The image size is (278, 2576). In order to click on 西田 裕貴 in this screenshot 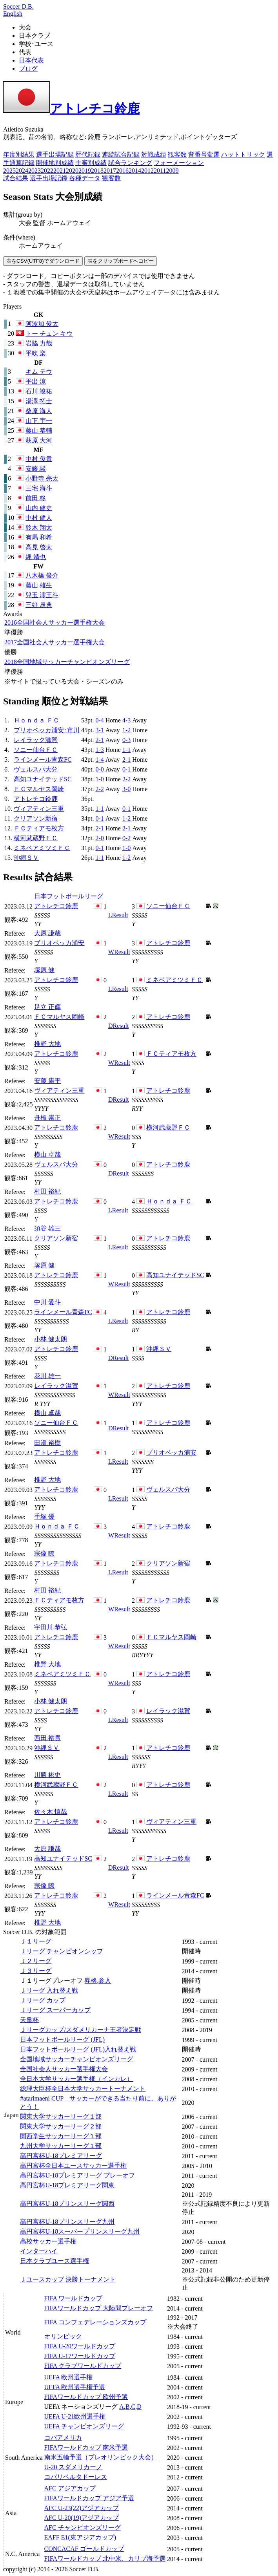, I will do `click(47, 1738)`.